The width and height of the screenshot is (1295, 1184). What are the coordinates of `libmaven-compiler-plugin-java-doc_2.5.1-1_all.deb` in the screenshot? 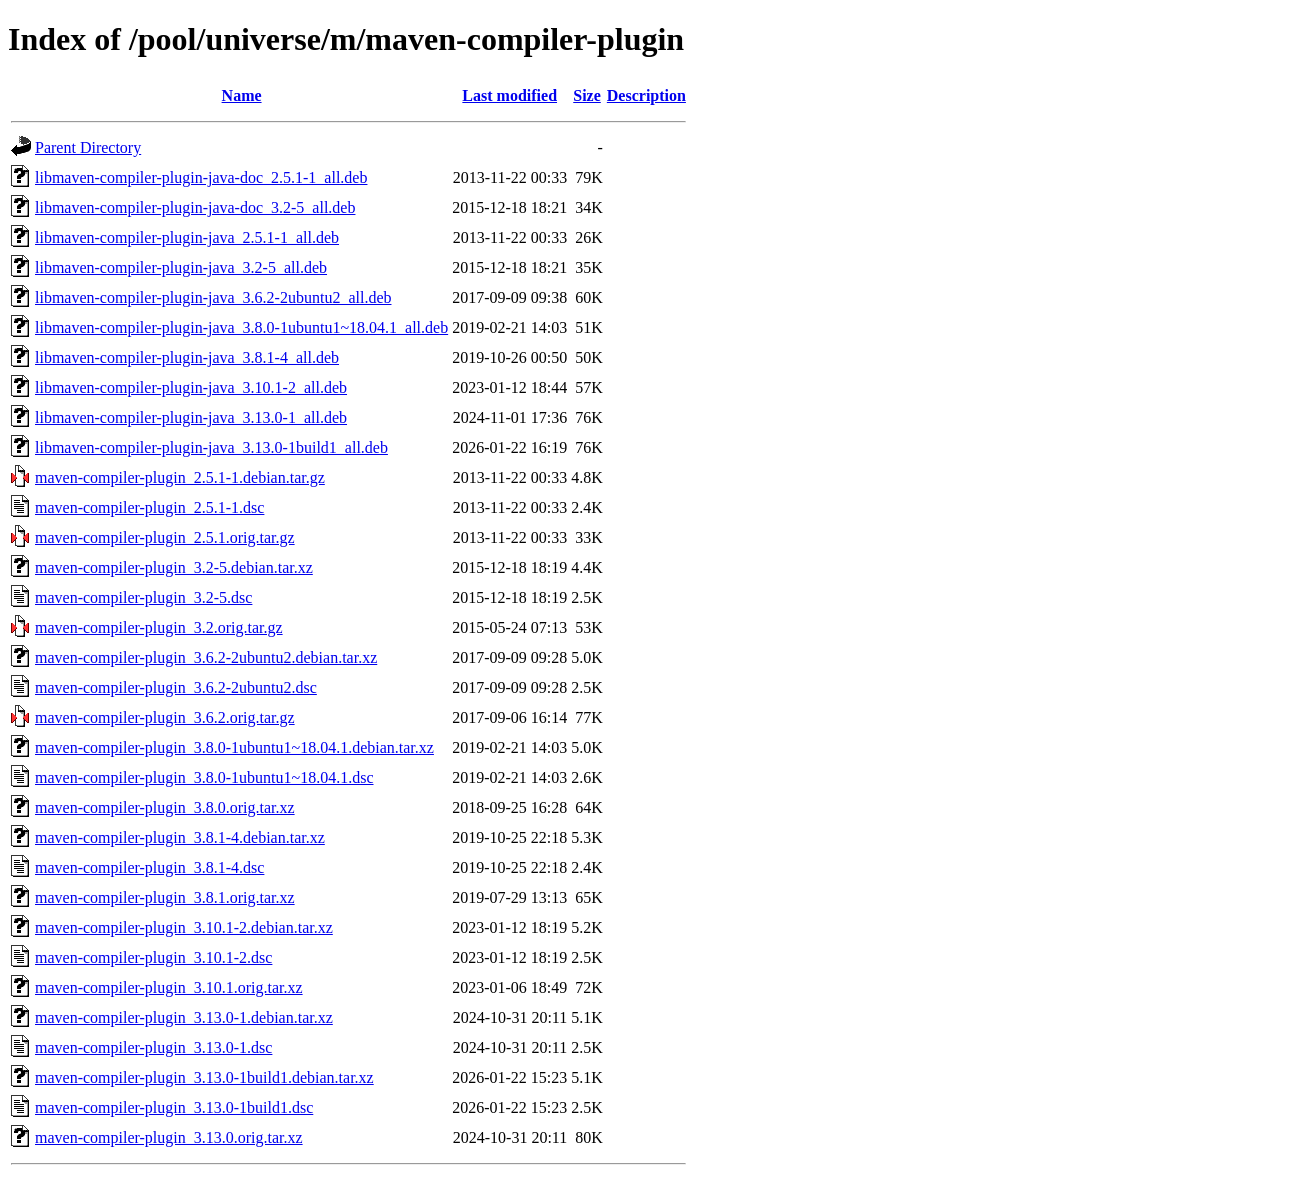 It's located at (201, 177).